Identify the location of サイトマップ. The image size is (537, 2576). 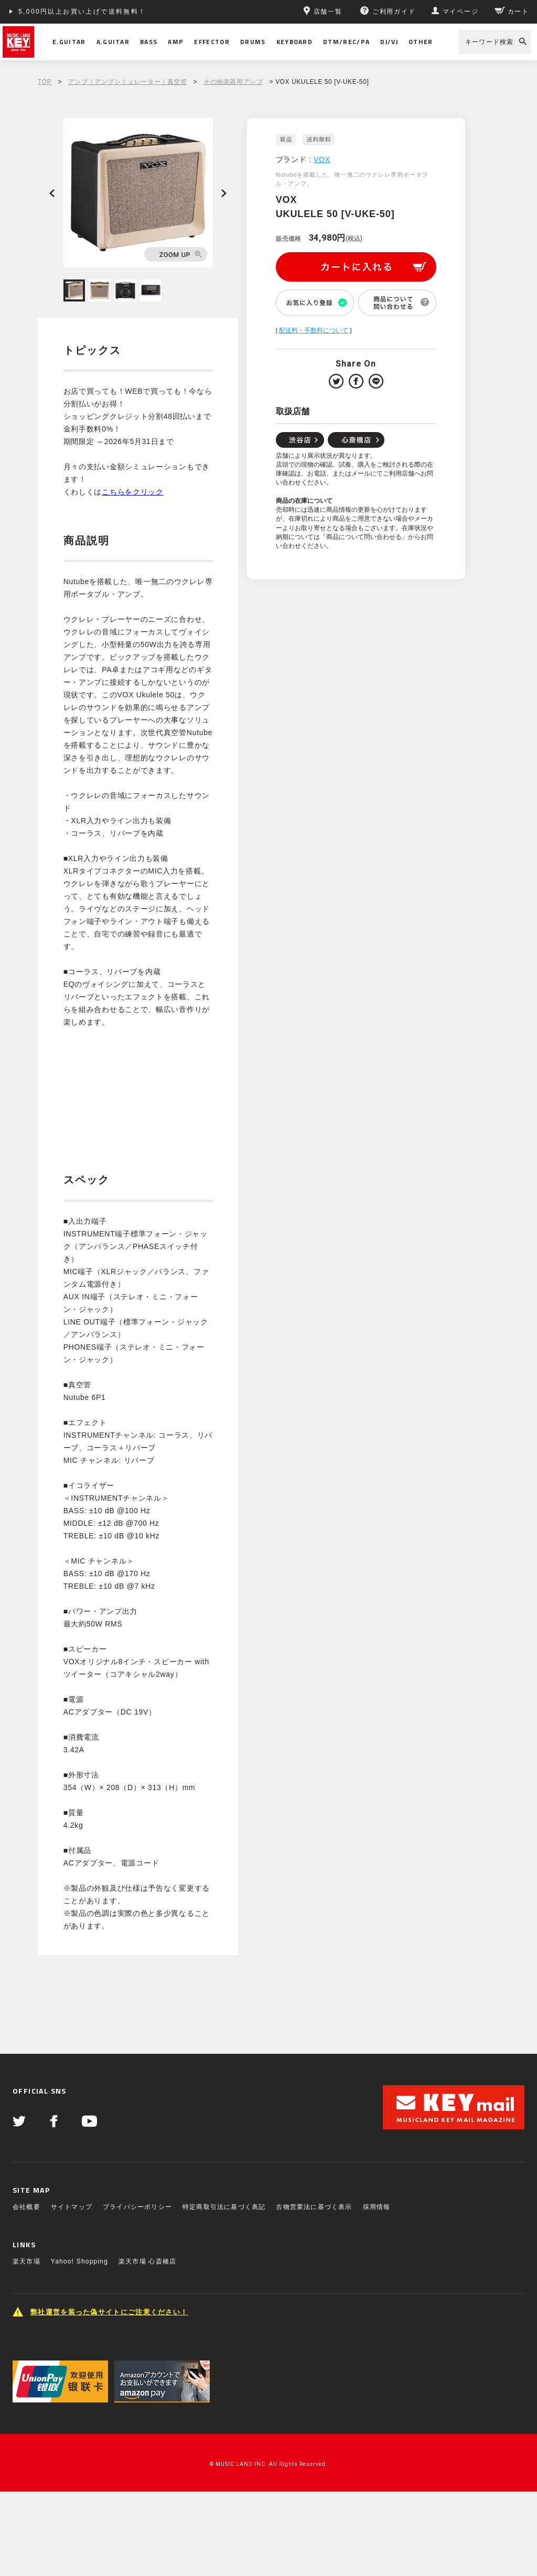
(71, 2207).